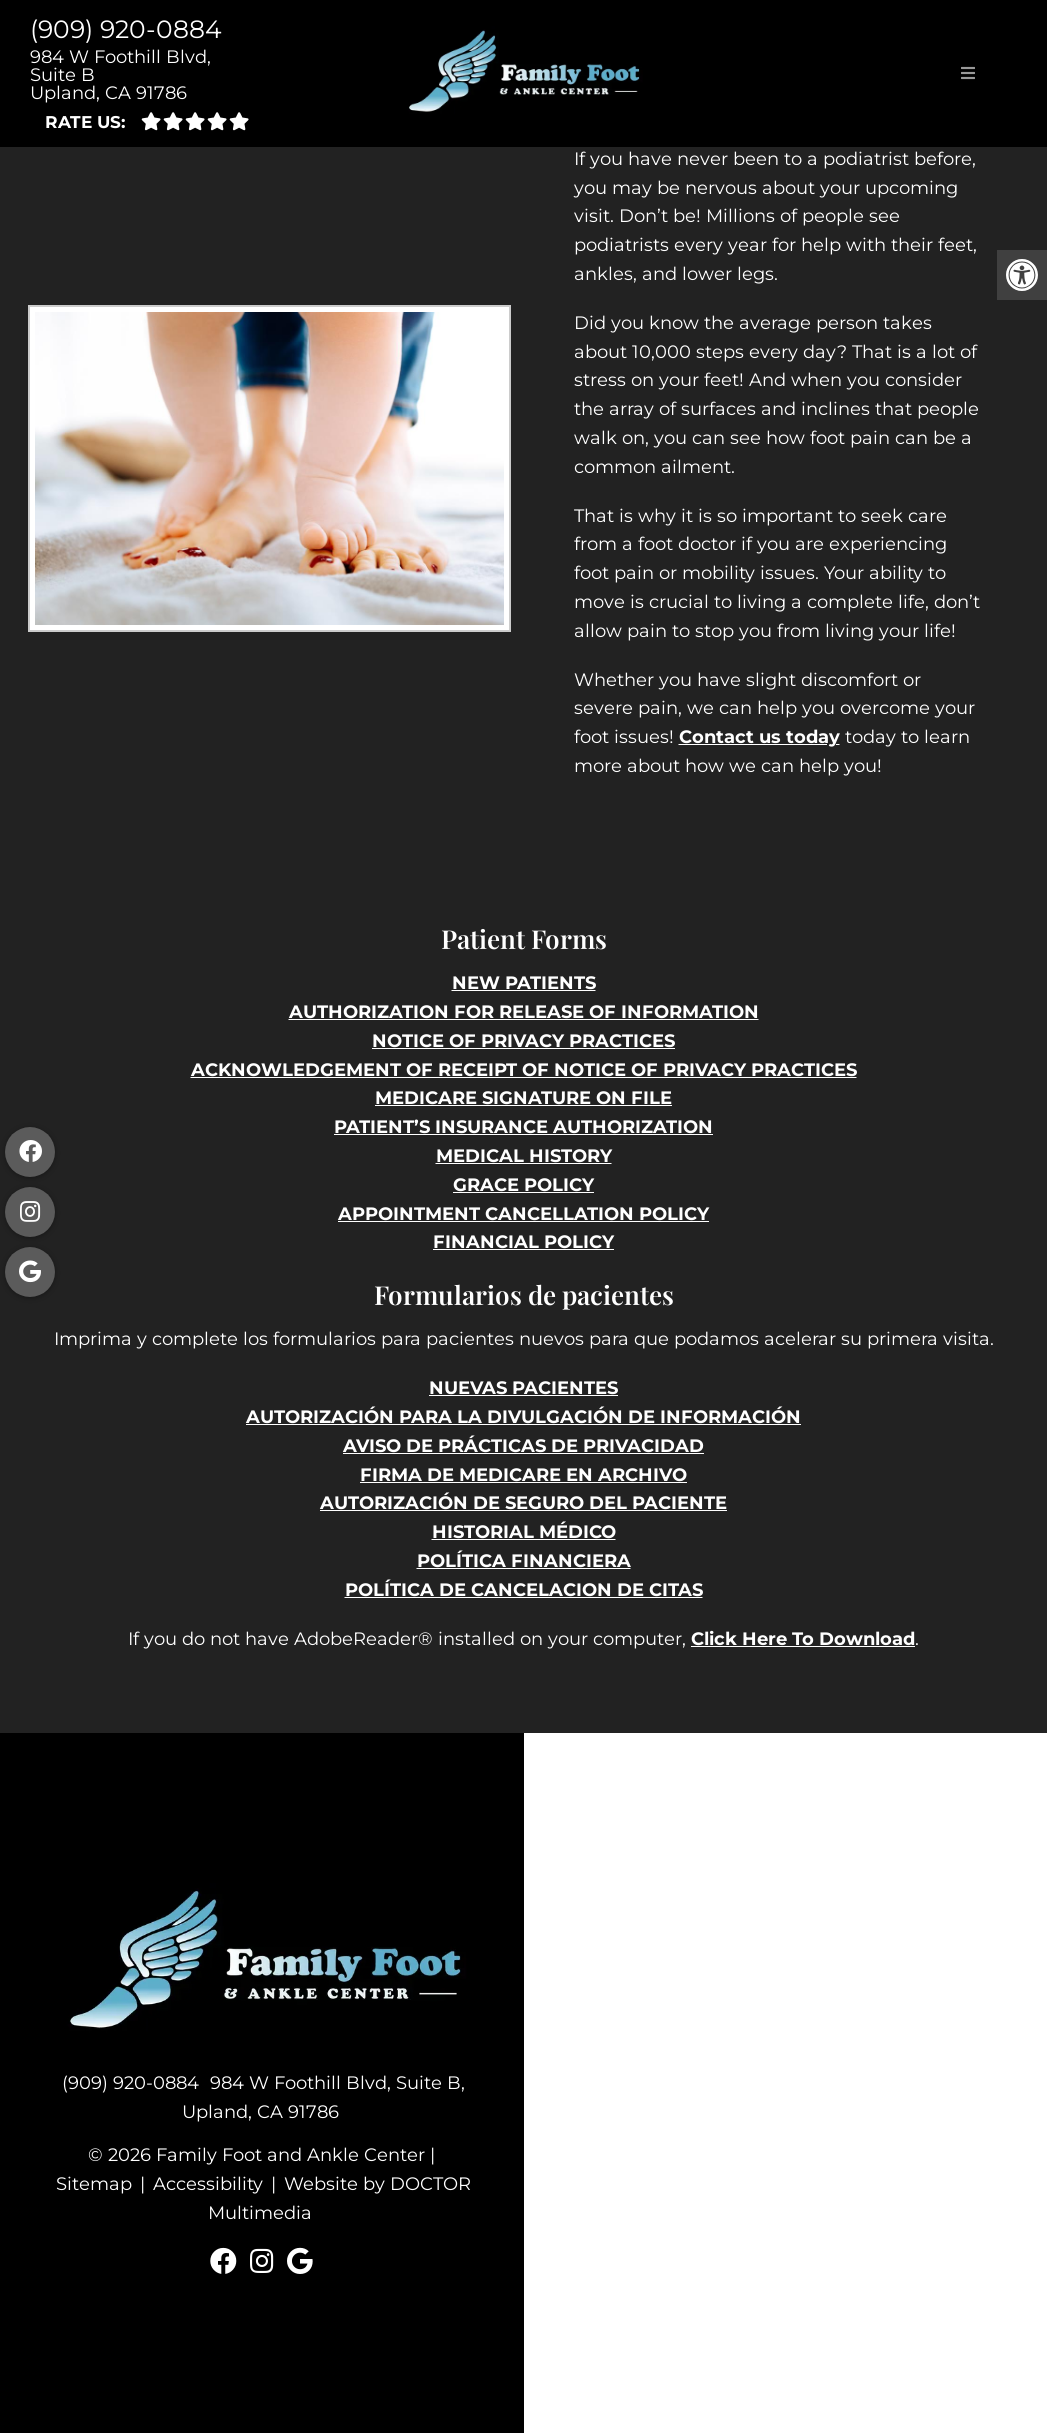  I want to click on AUTORIZACIÓN DE SEGURO DEL PACIENTE, so click(523, 1503).